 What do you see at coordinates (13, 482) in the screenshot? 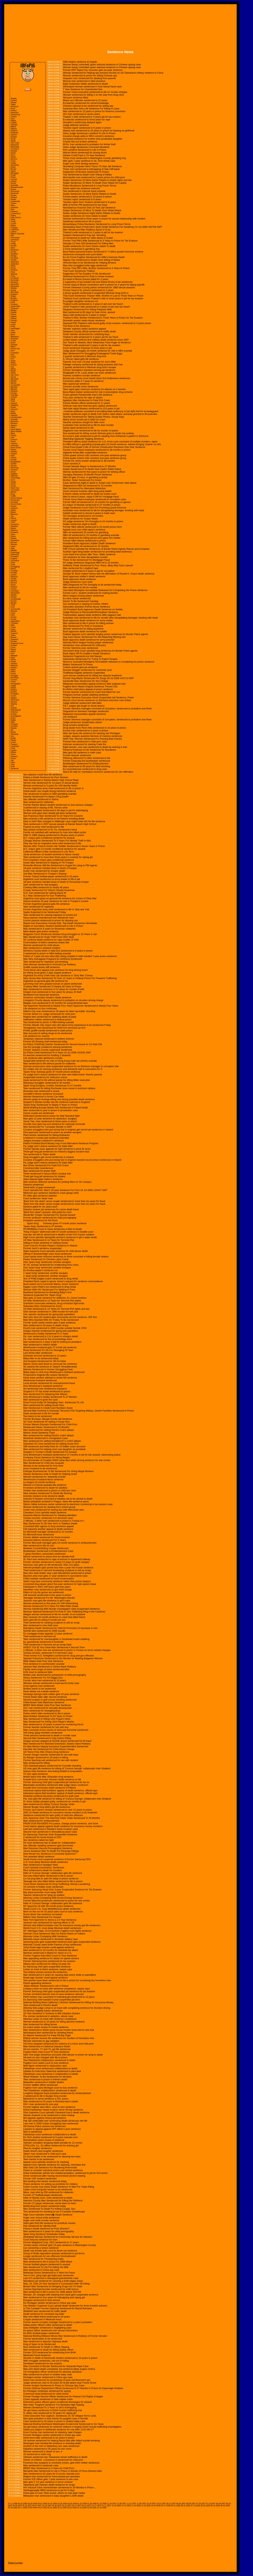
I see `Award` at bounding box center [13, 482].